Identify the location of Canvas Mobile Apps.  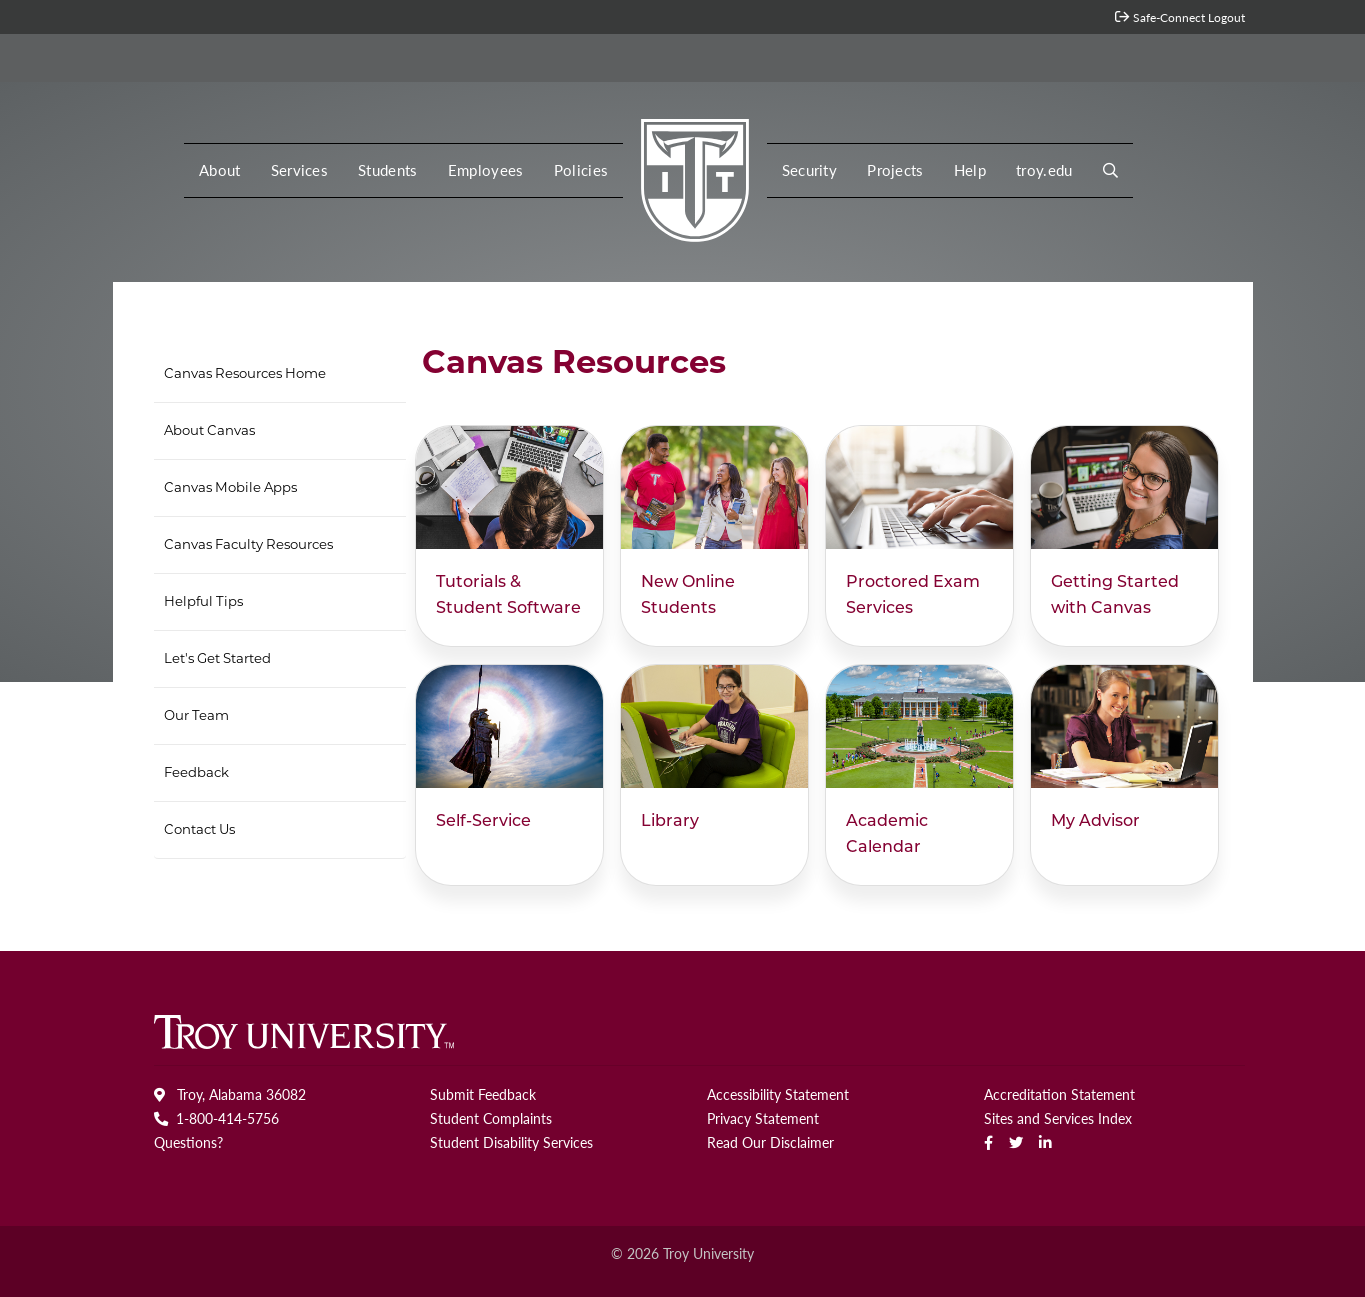
(230, 488).